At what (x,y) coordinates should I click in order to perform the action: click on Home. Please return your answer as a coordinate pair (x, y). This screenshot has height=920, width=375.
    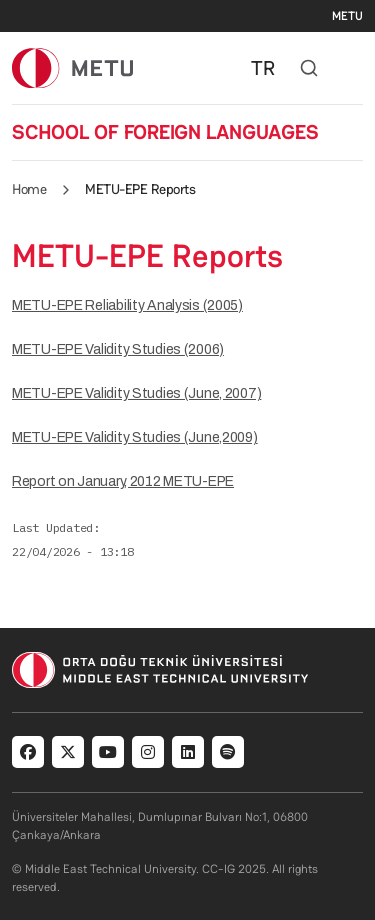
    Looking at the image, I should click on (29, 189).